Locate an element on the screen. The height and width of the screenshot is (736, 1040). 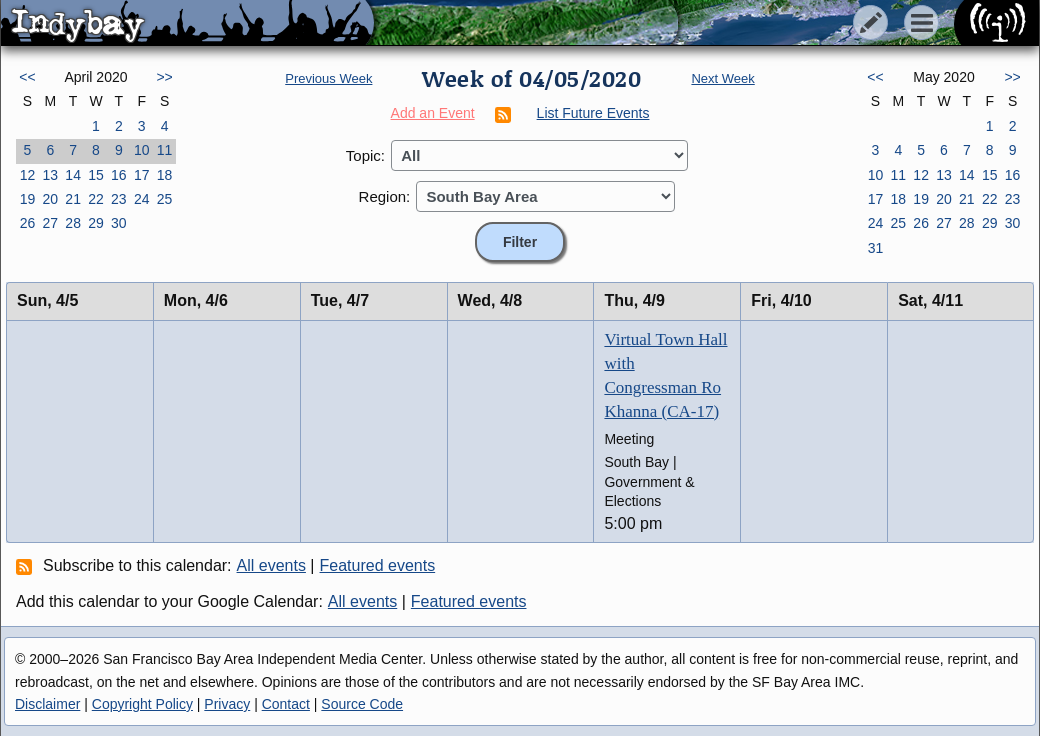
12 is located at coordinates (28, 175).